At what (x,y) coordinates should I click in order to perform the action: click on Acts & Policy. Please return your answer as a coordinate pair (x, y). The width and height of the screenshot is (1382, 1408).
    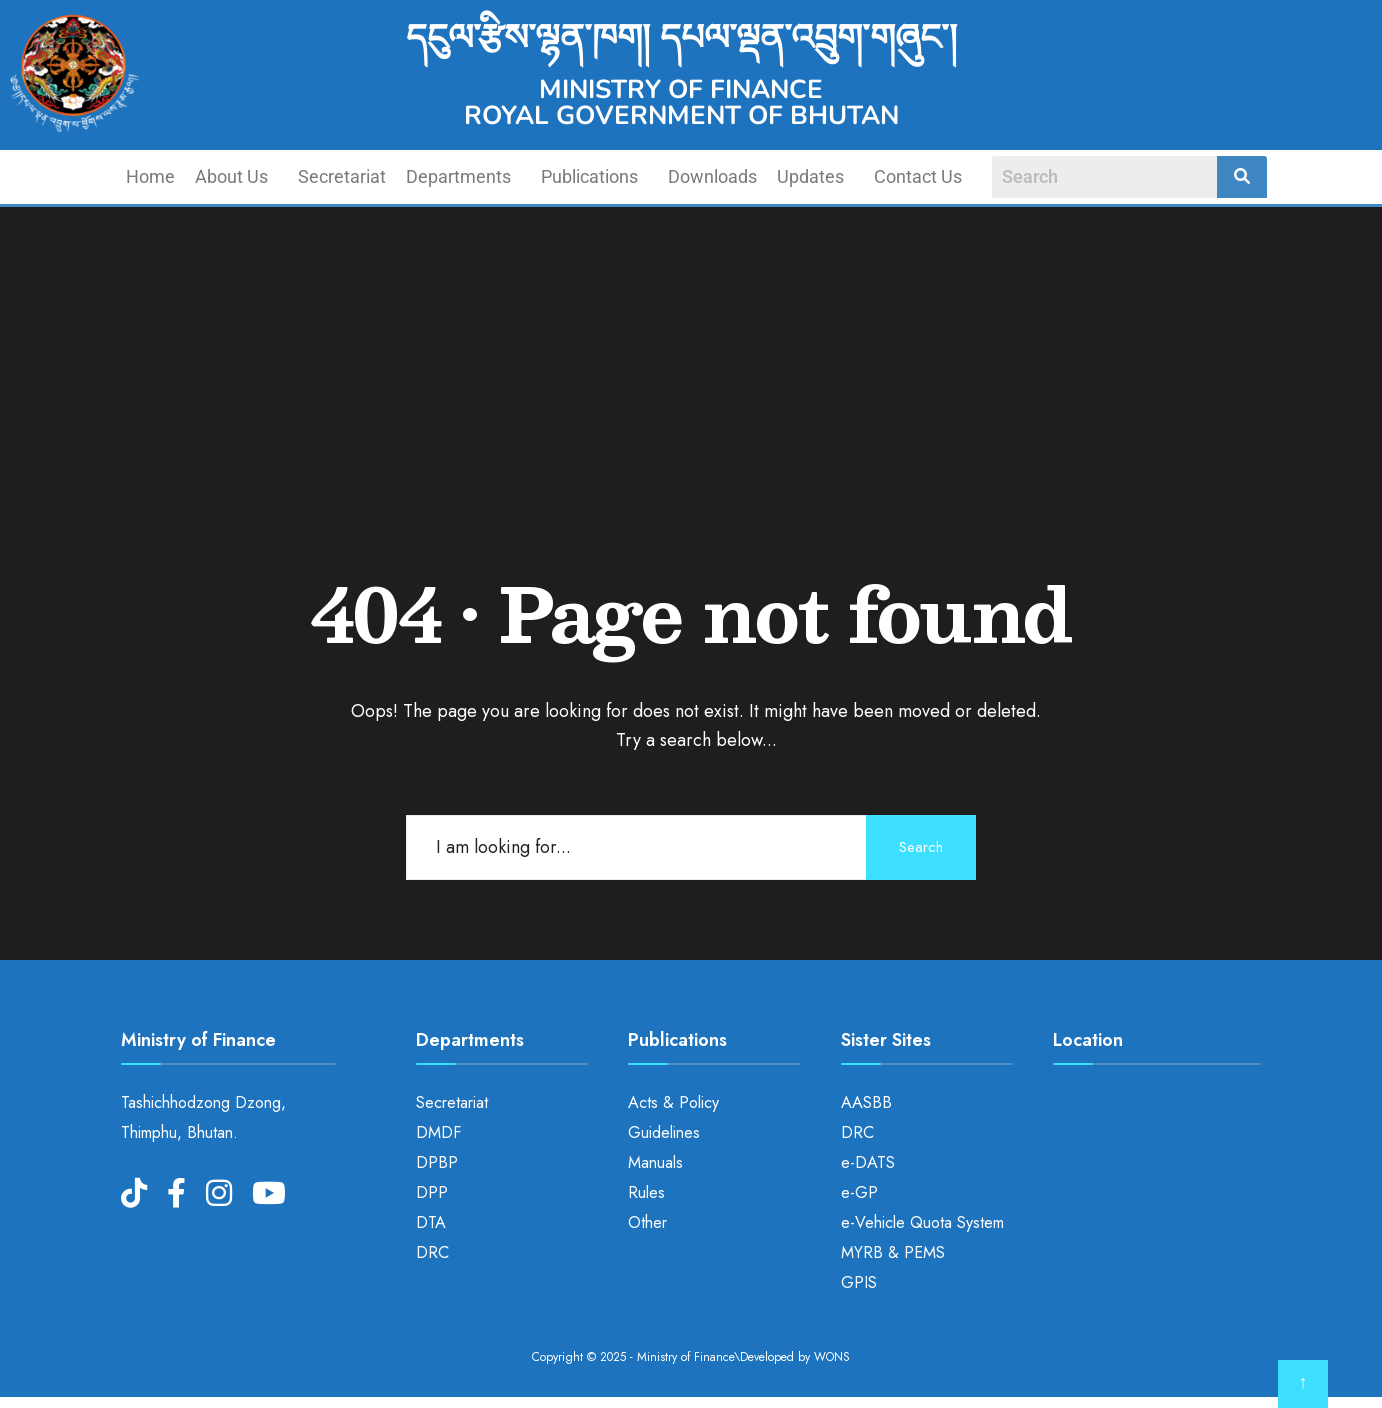
    Looking at the image, I should click on (673, 1102).